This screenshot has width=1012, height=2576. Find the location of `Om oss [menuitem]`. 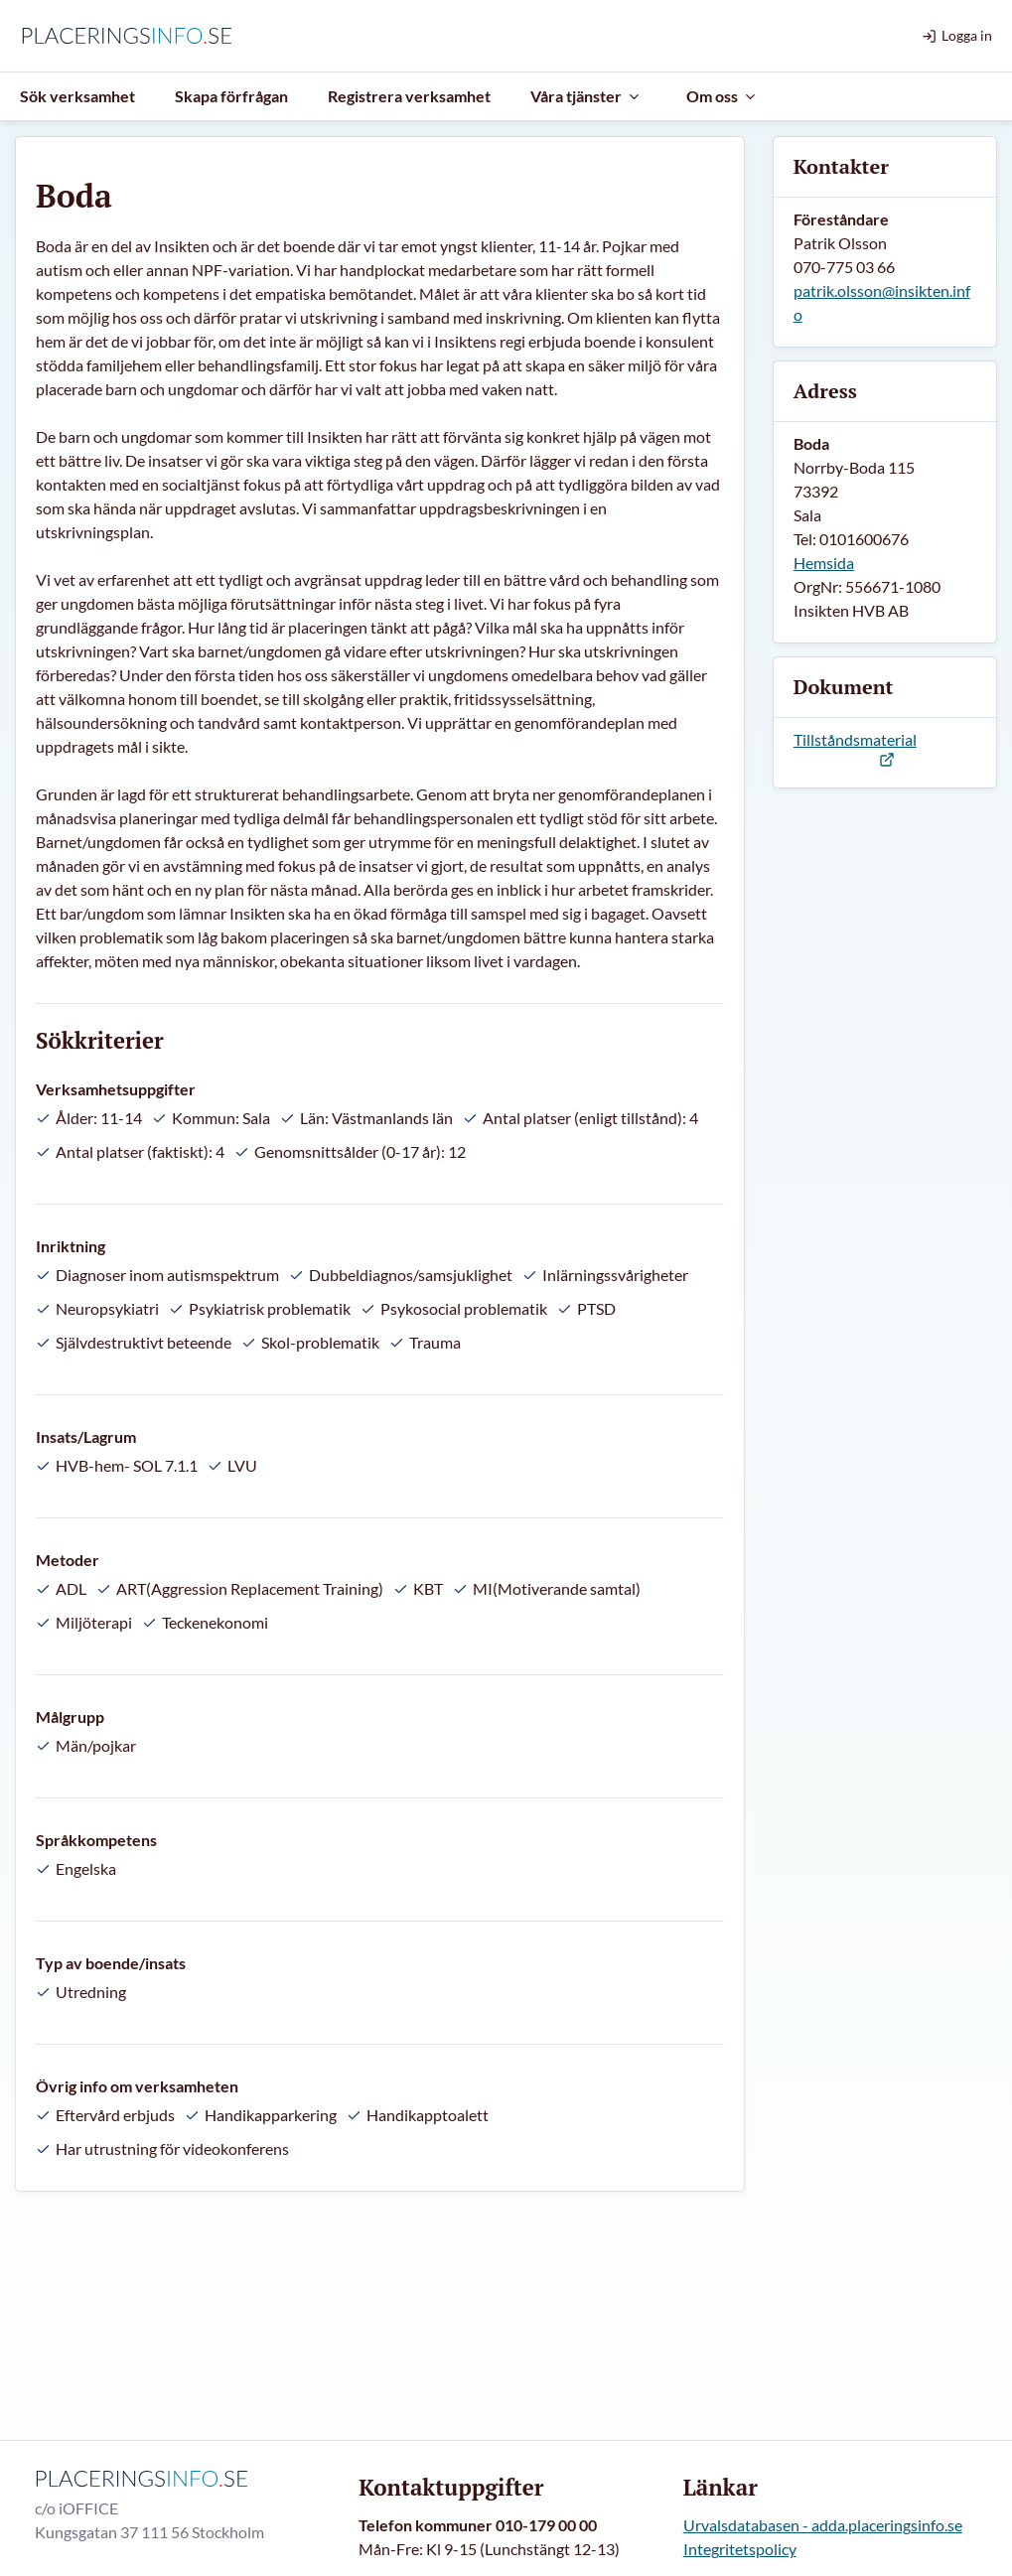

Om oss [menuitem] is located at coordinates (722, 95).